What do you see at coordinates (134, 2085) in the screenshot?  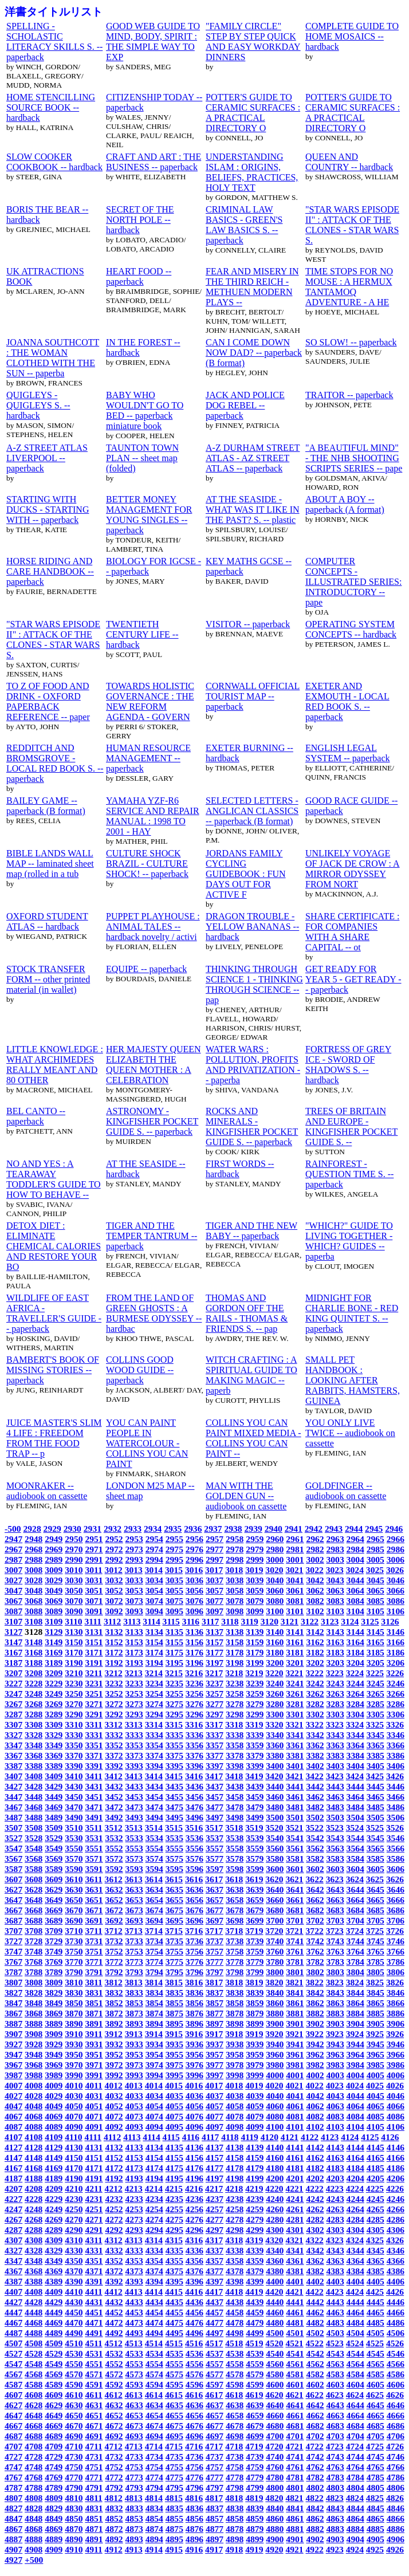 I see `4013` at bounding box center [134, 2085].